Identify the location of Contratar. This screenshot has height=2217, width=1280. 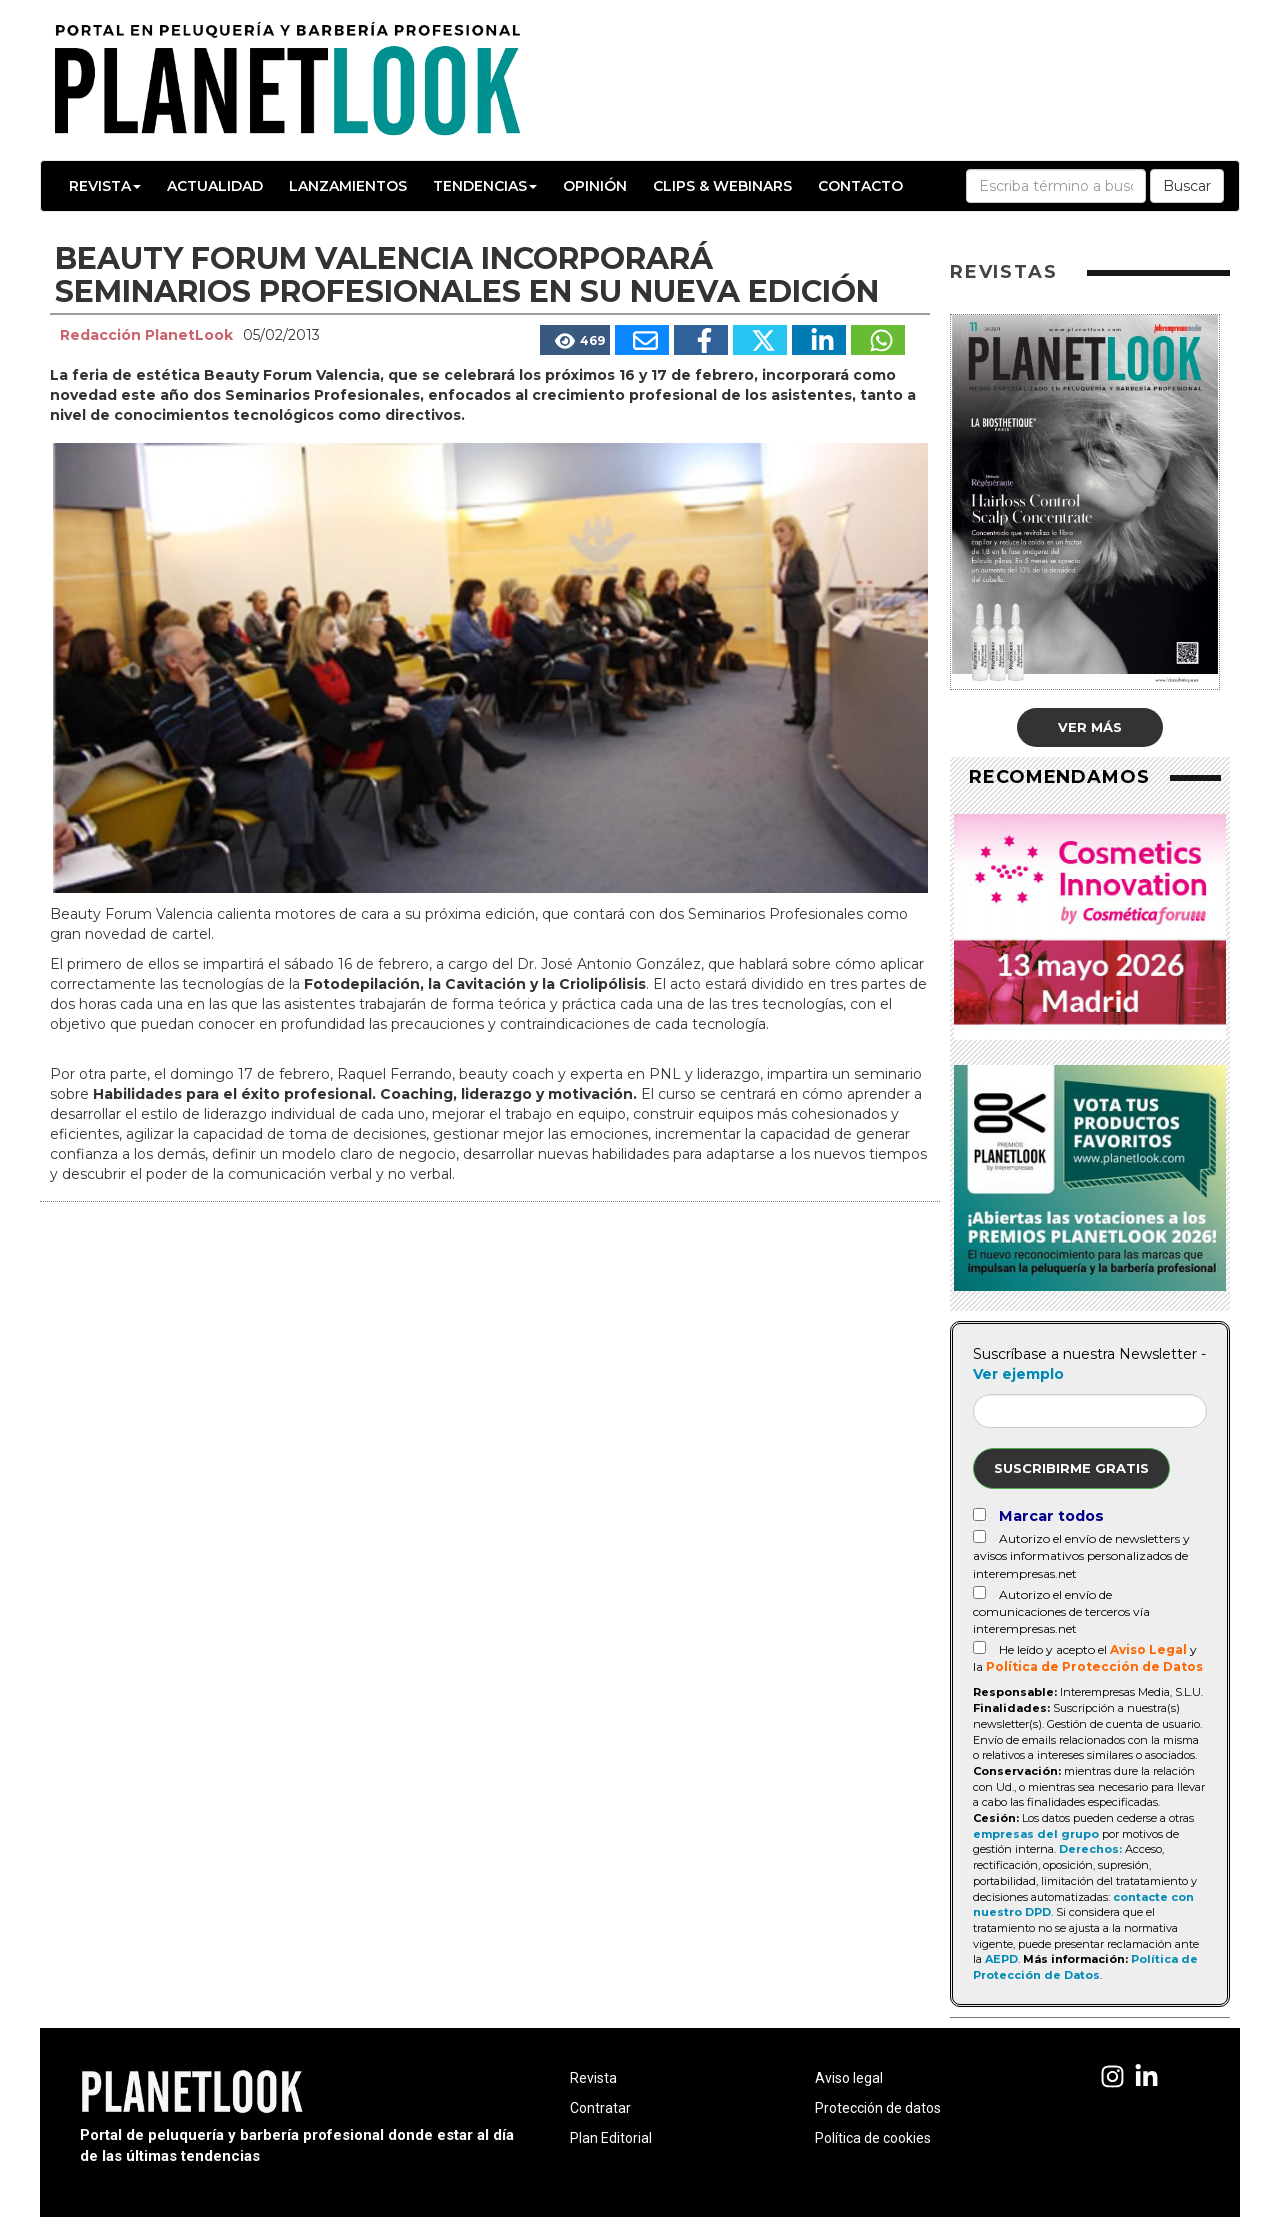
(600, 2108).